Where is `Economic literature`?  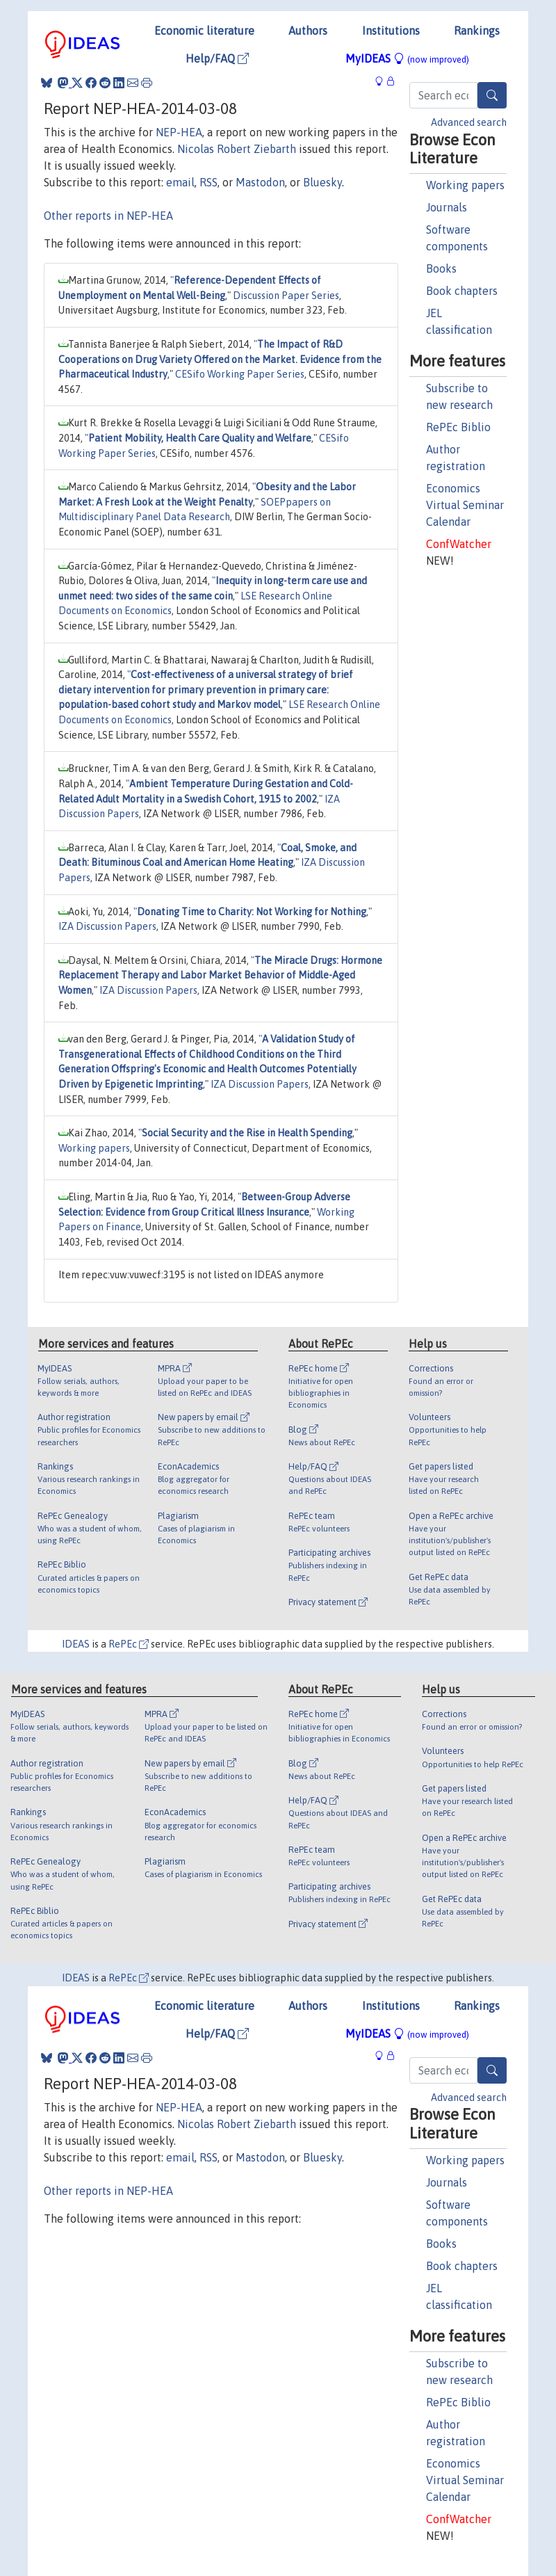 Economic literature is located at coordinates (204, 30).